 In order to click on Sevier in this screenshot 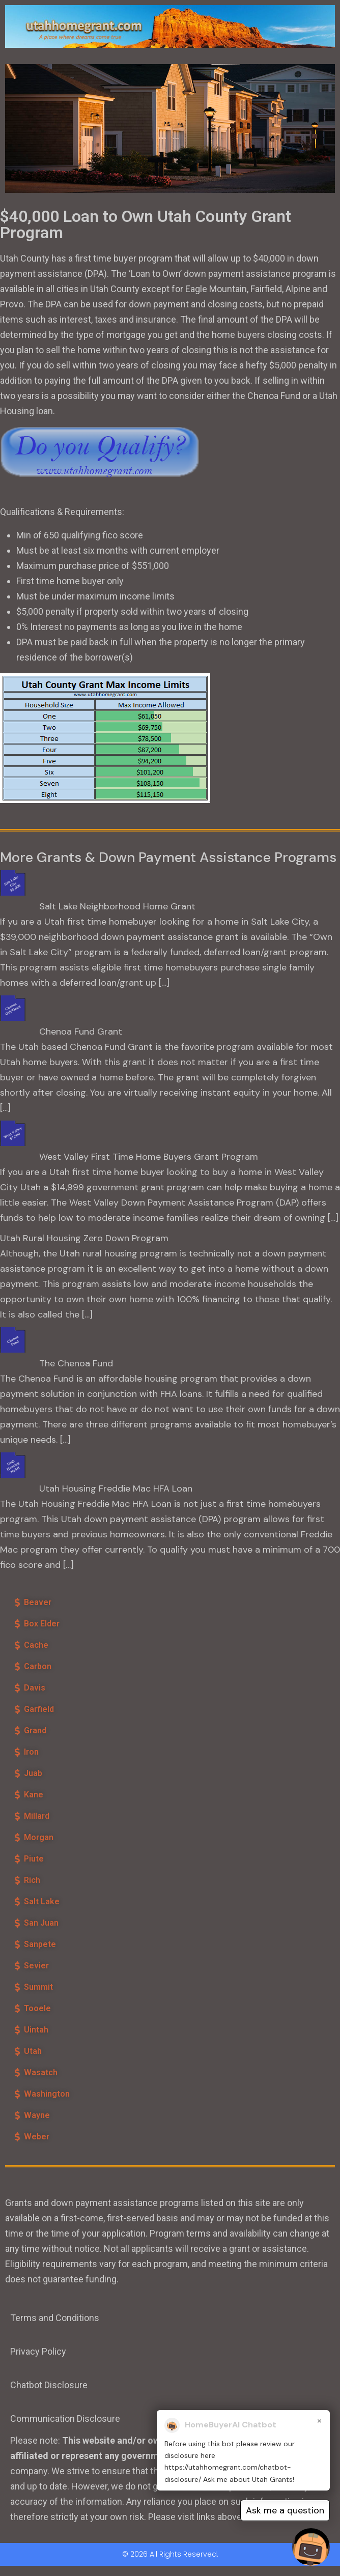, I will do `click(36, 1965)`.